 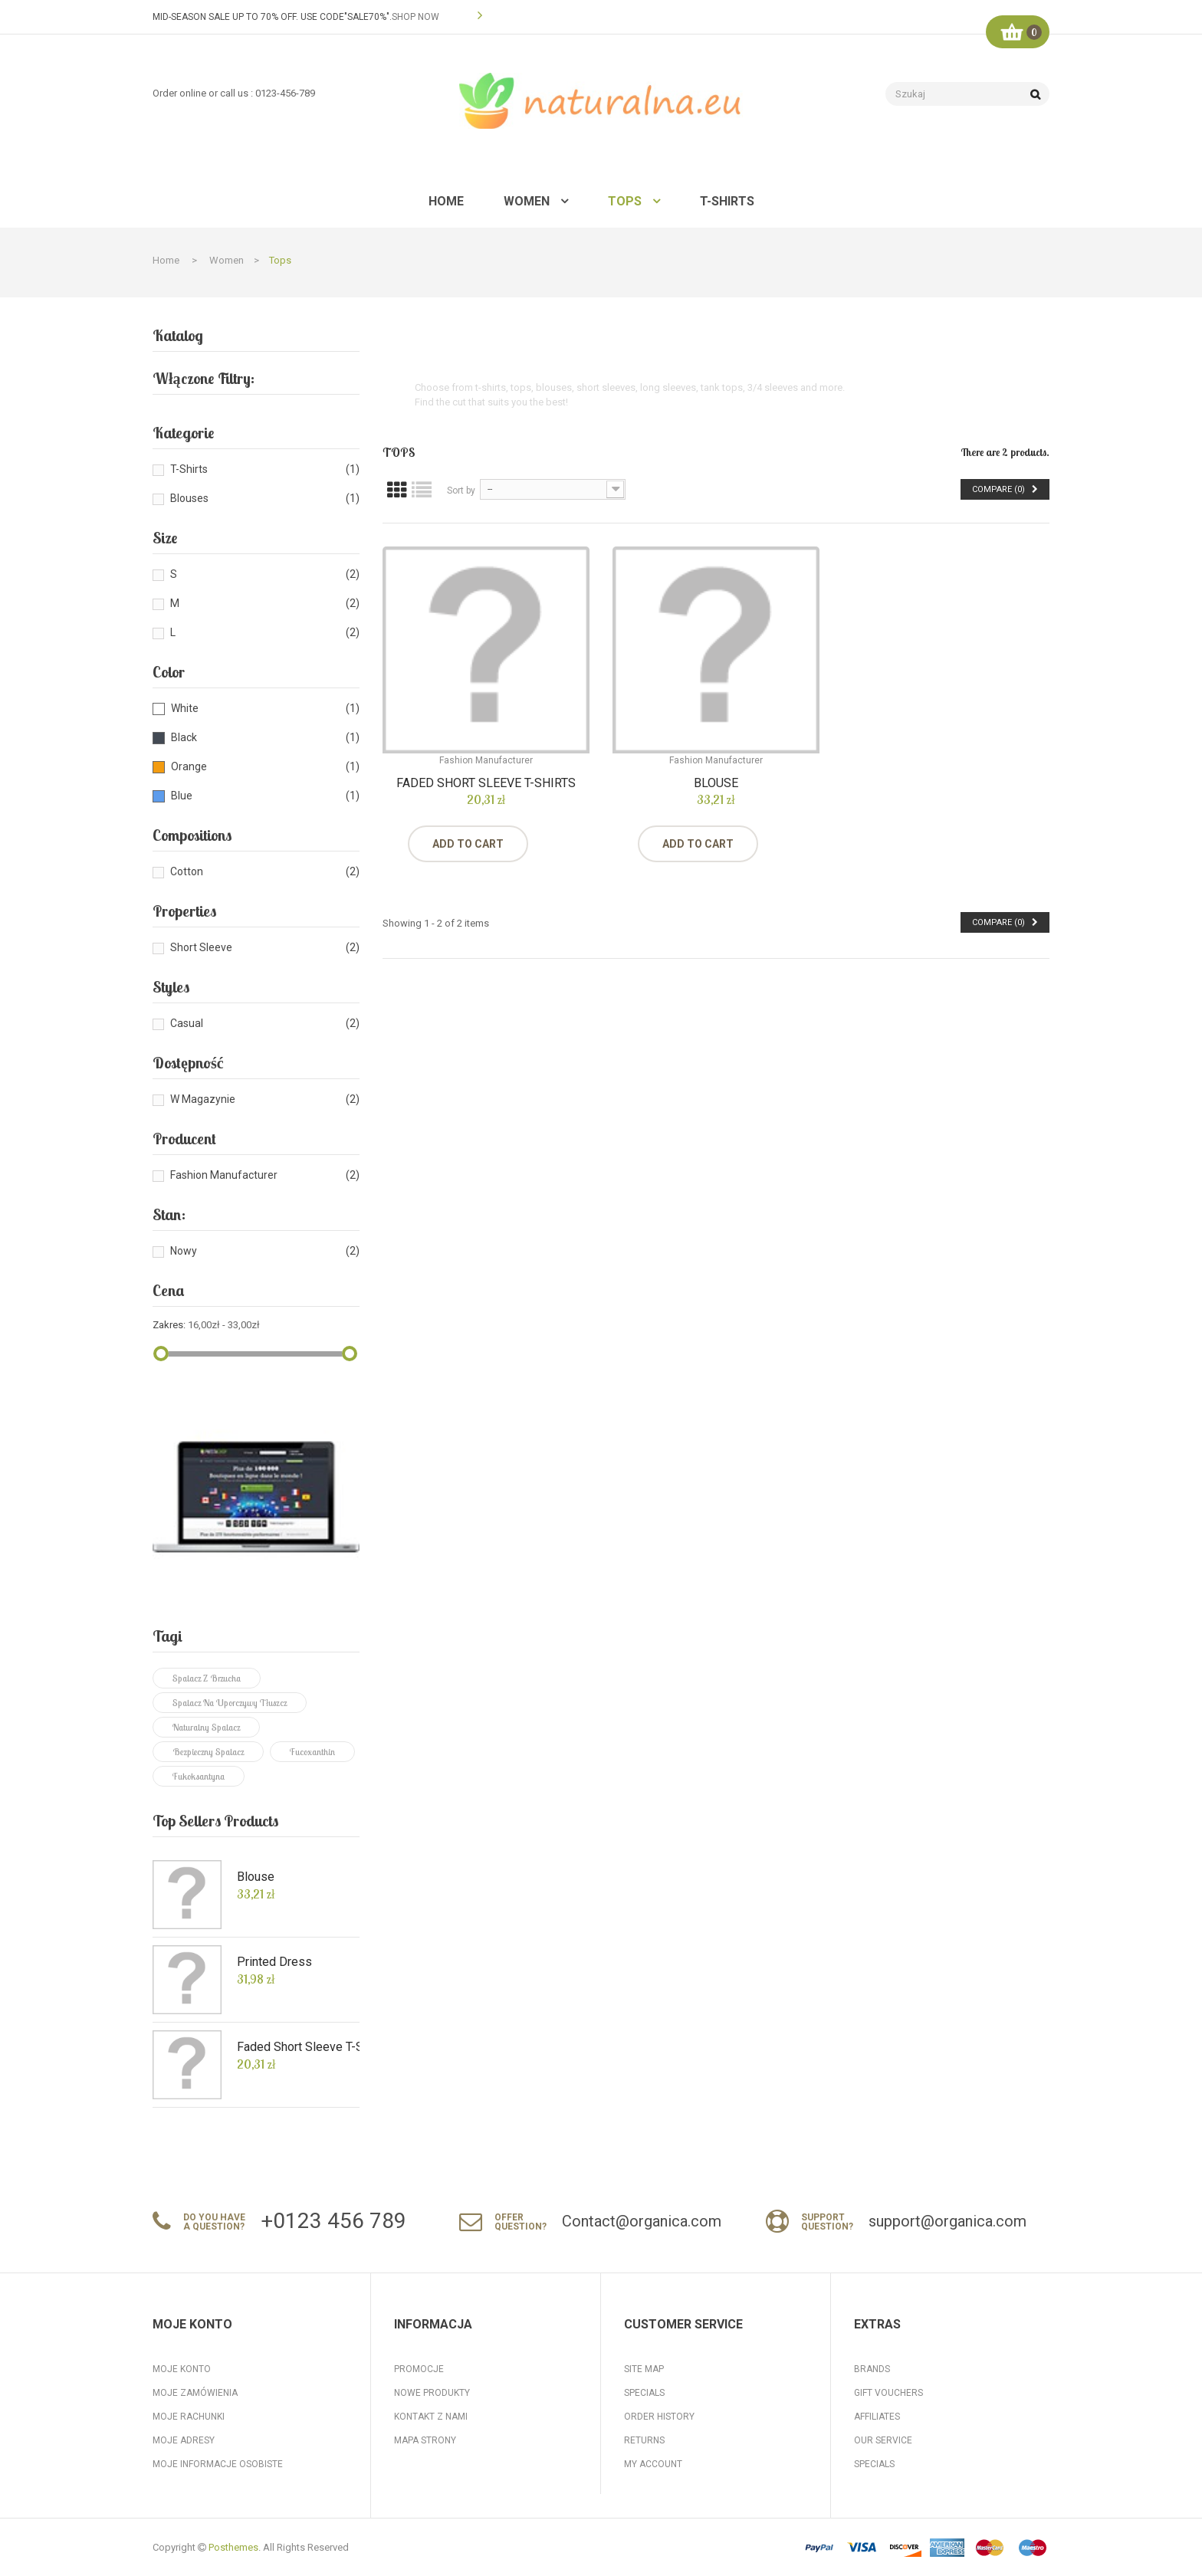 I want to click on Our Service, so click(x=883, y=2440).